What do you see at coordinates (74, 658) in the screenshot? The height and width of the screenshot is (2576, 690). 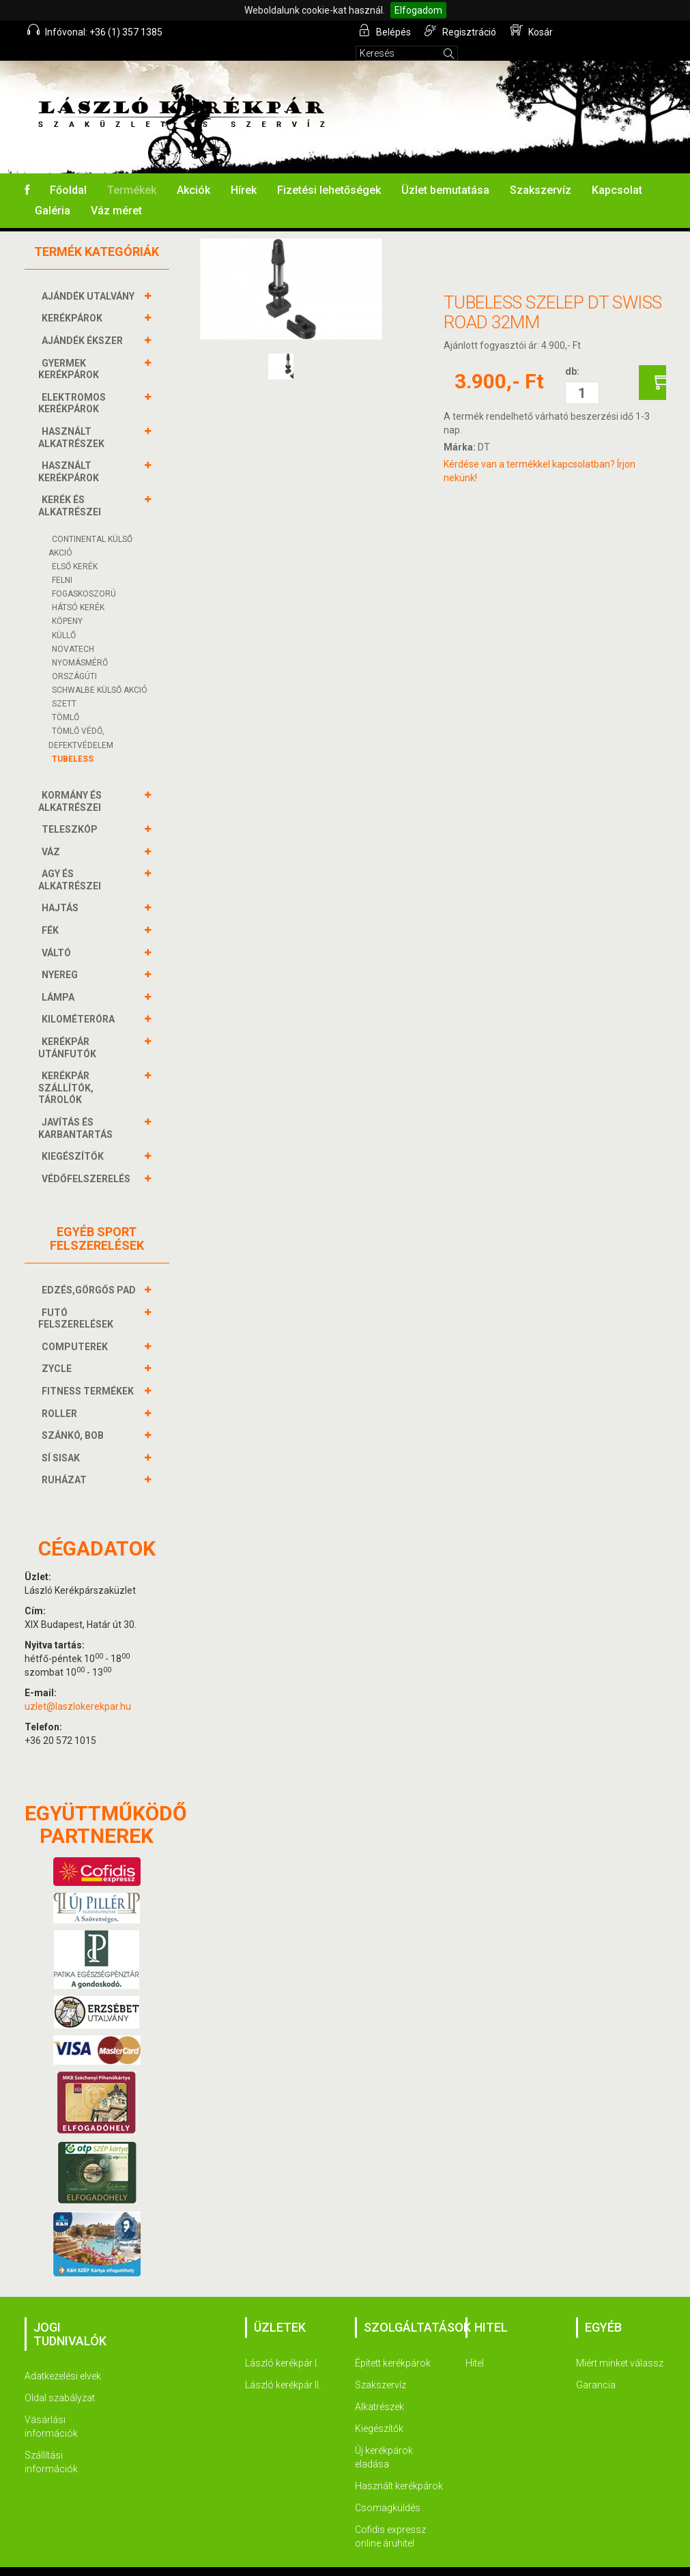 I see `ORSZÁGÚTI` at bounding box center [74, 658].